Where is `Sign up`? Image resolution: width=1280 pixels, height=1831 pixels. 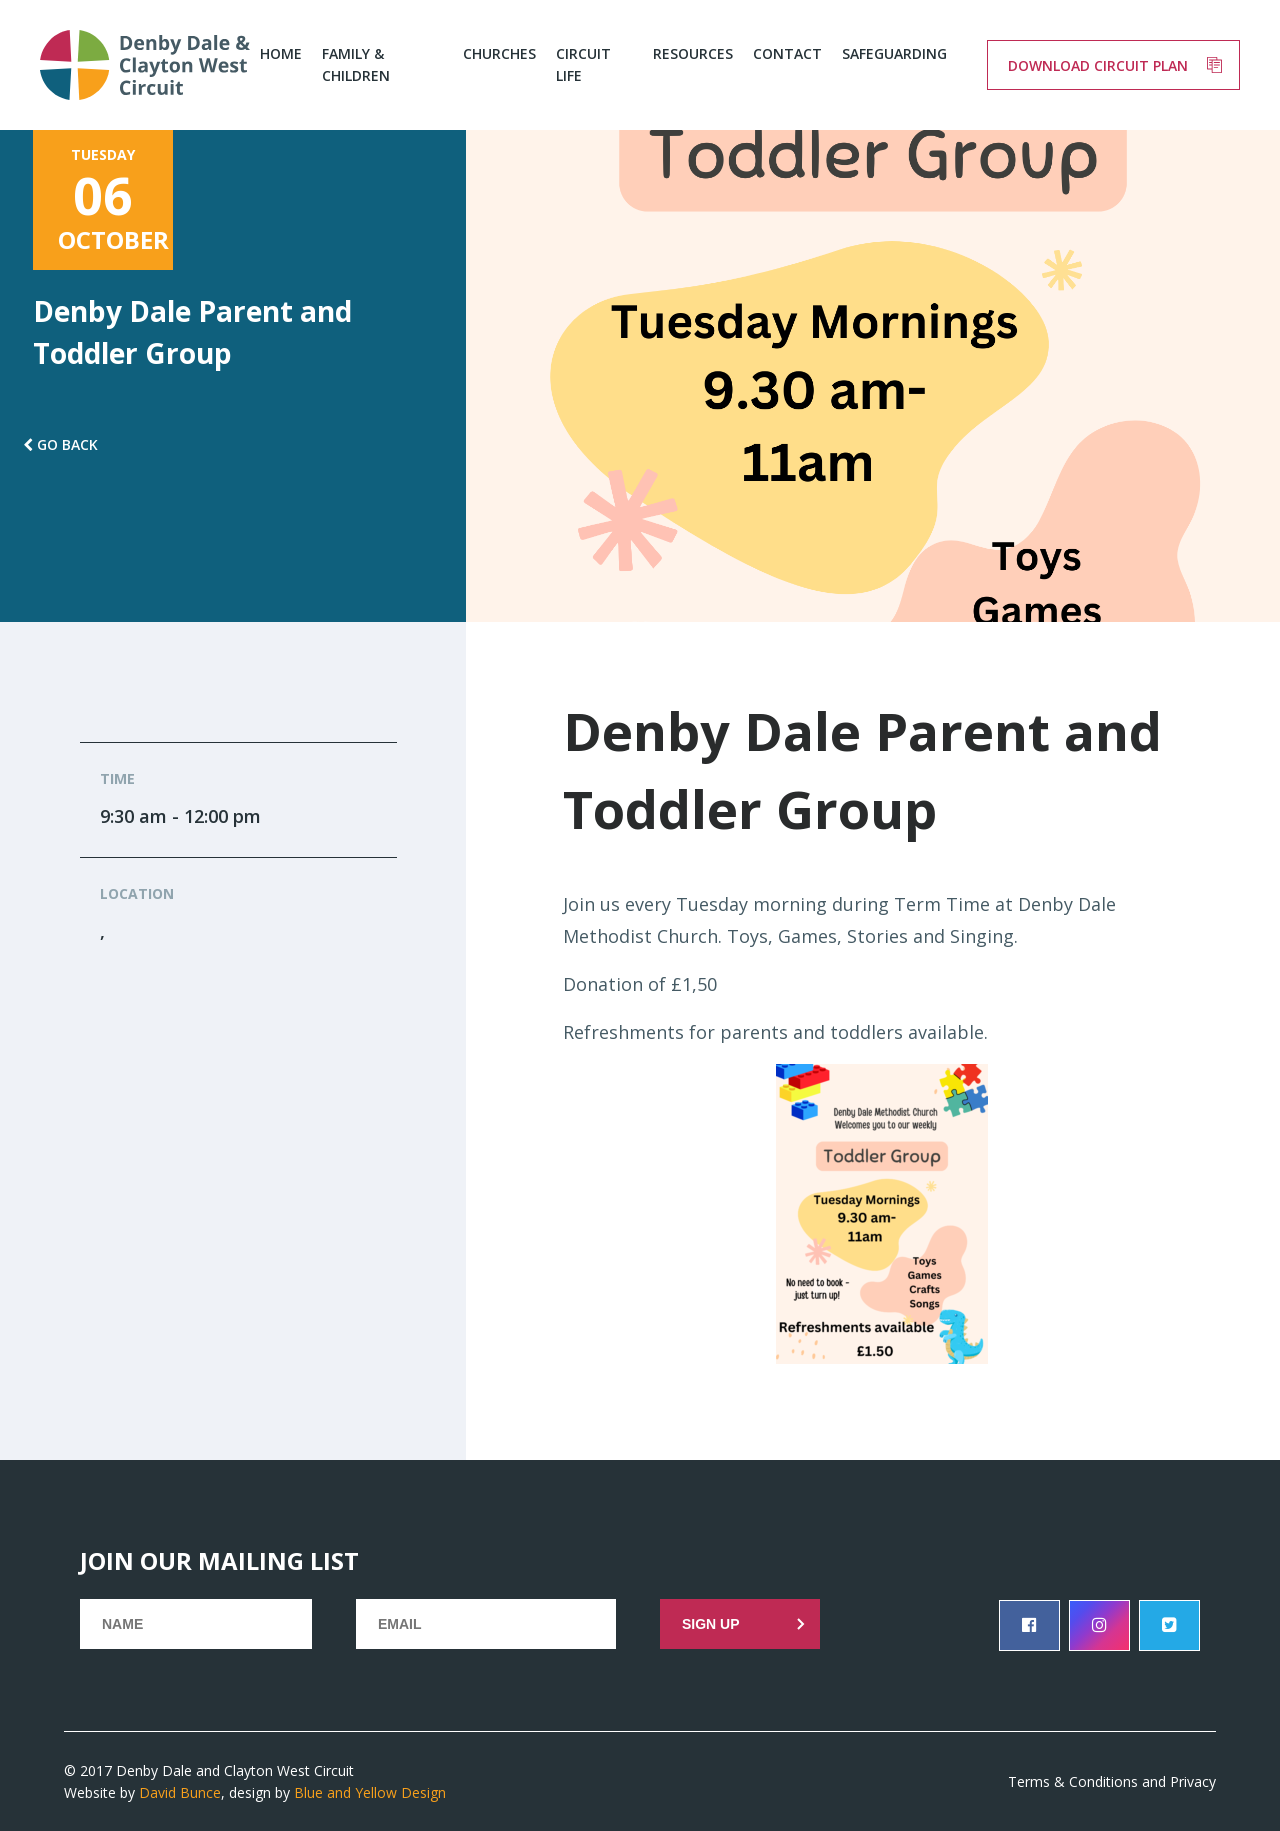 Sign up is located at coordinates (711, 1624).